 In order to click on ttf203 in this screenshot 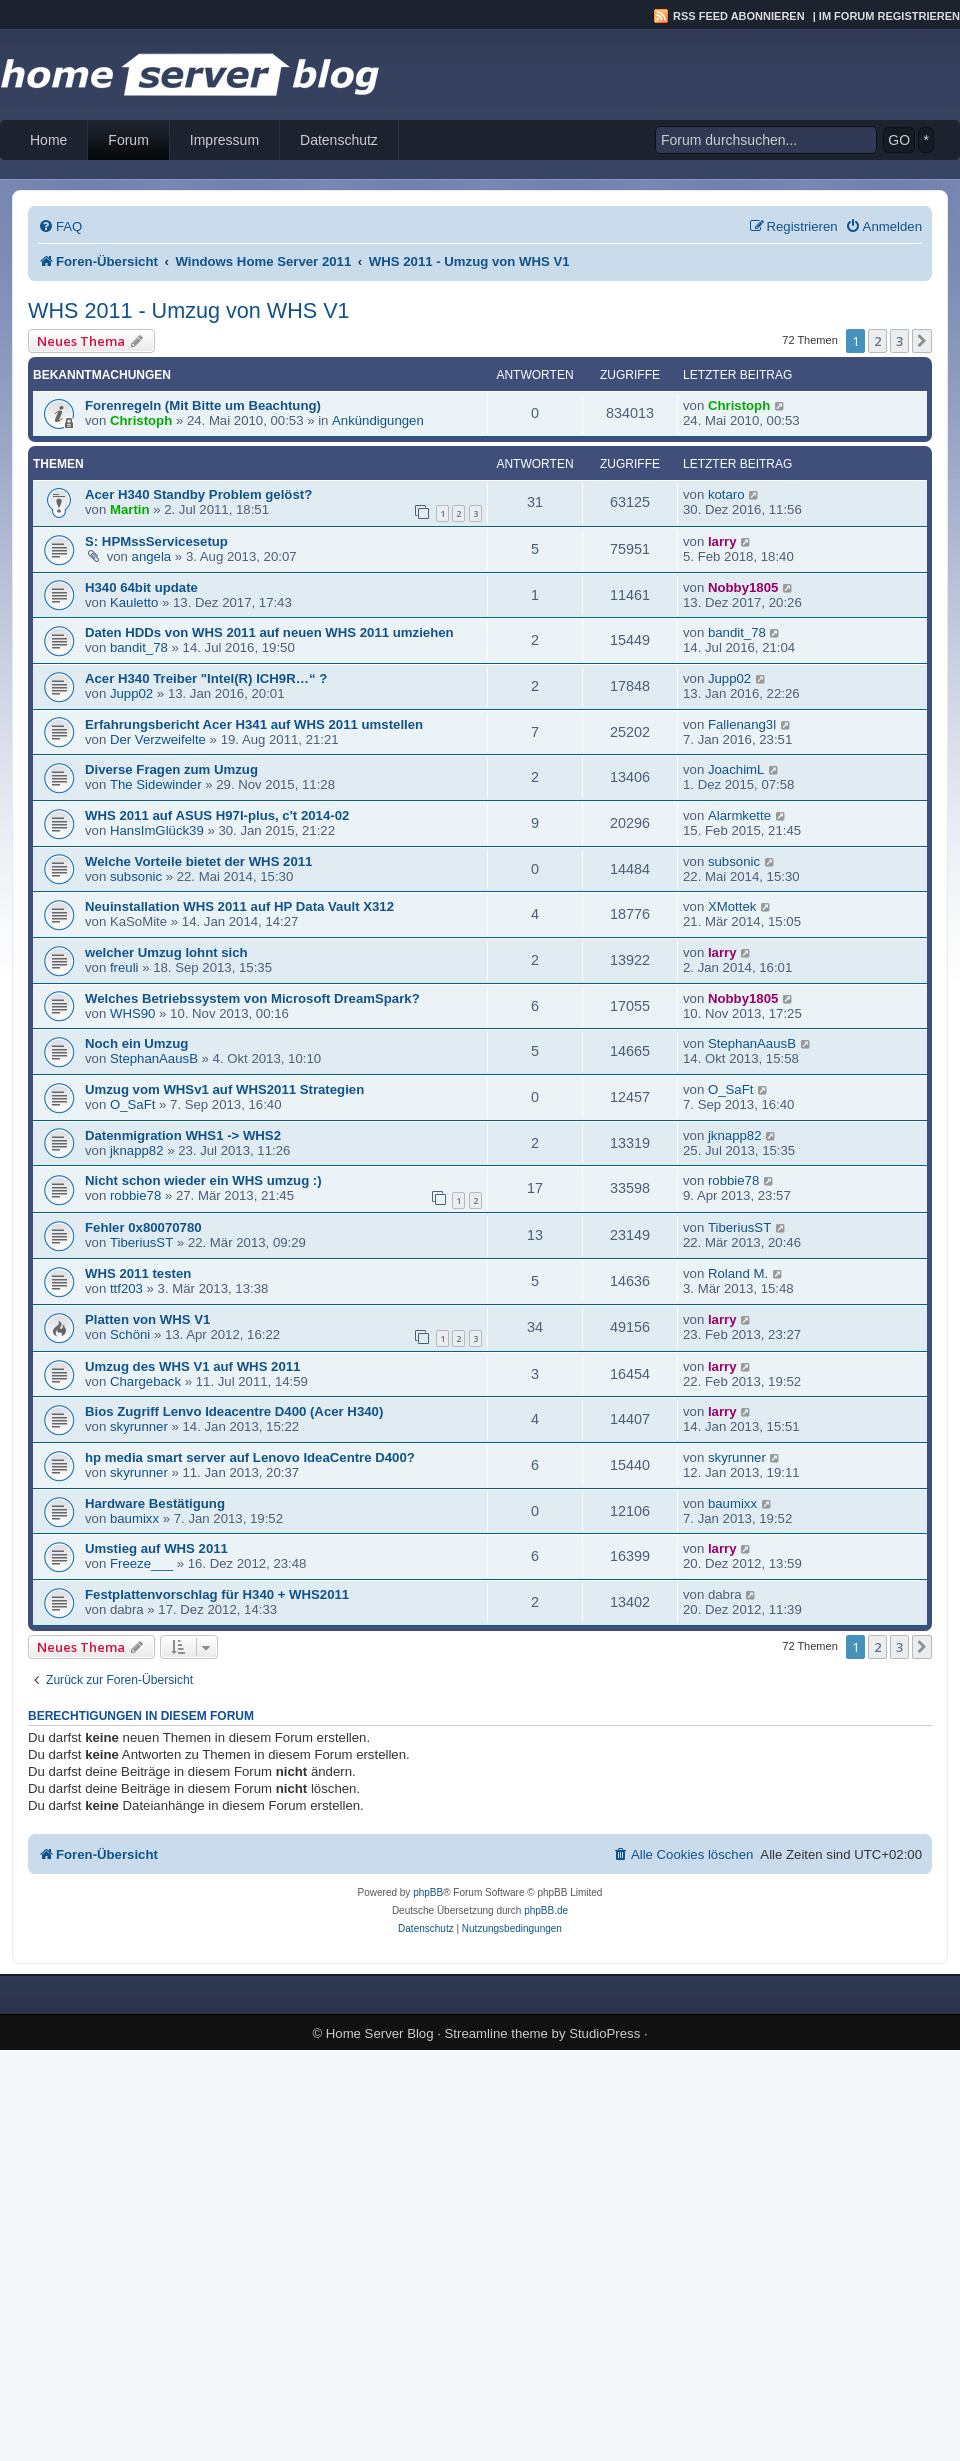, I will do `click(126, 1288)`.